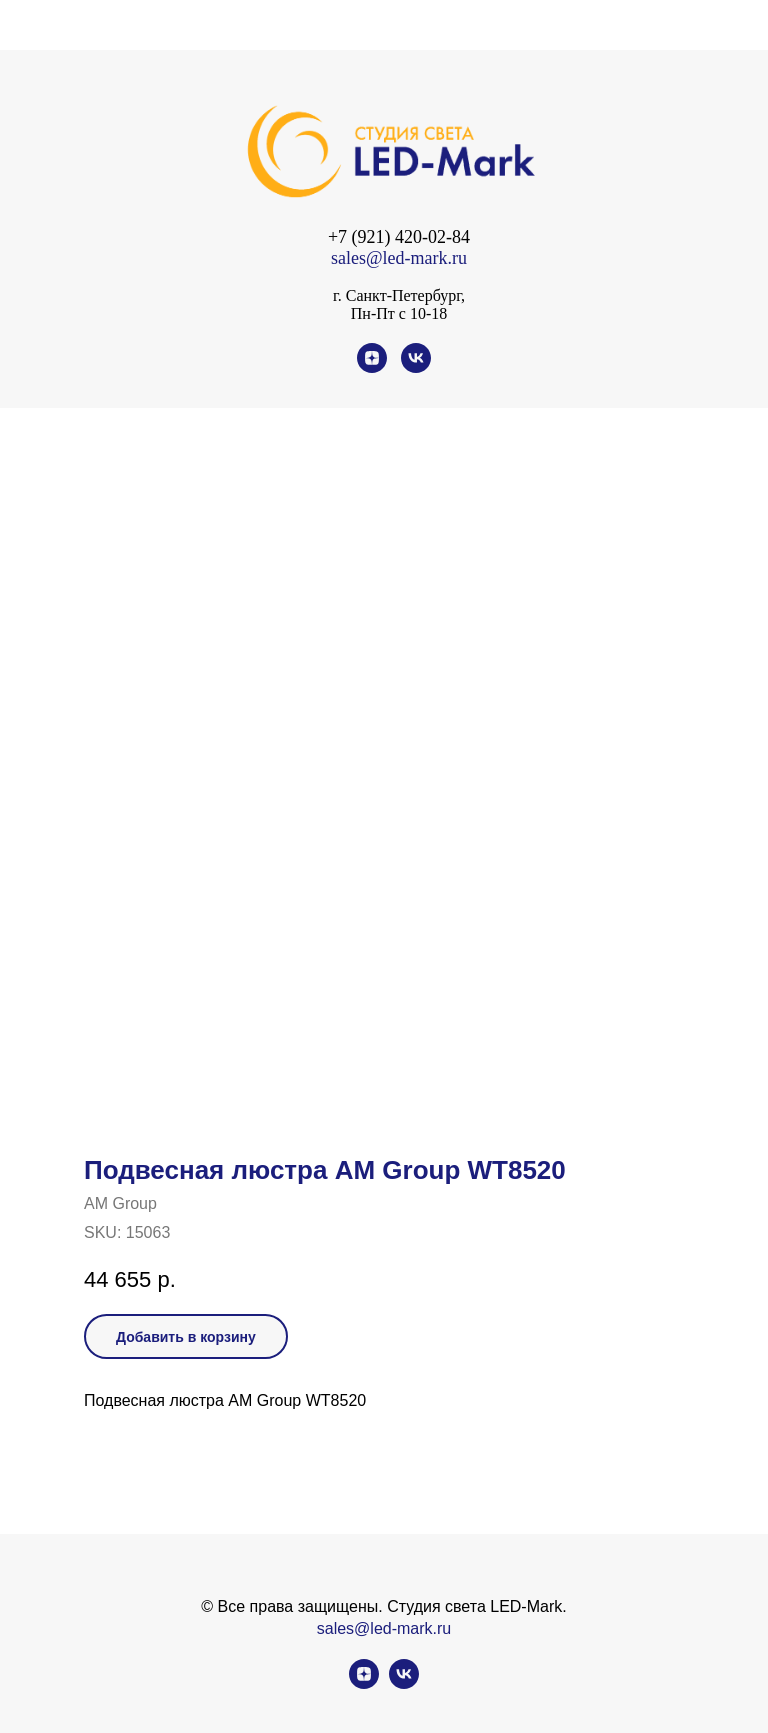  What do you see at coordinates (399, 295) in the screenshot?
I see `г. Санкт-Петербург,` at bounding box center [399, 295].